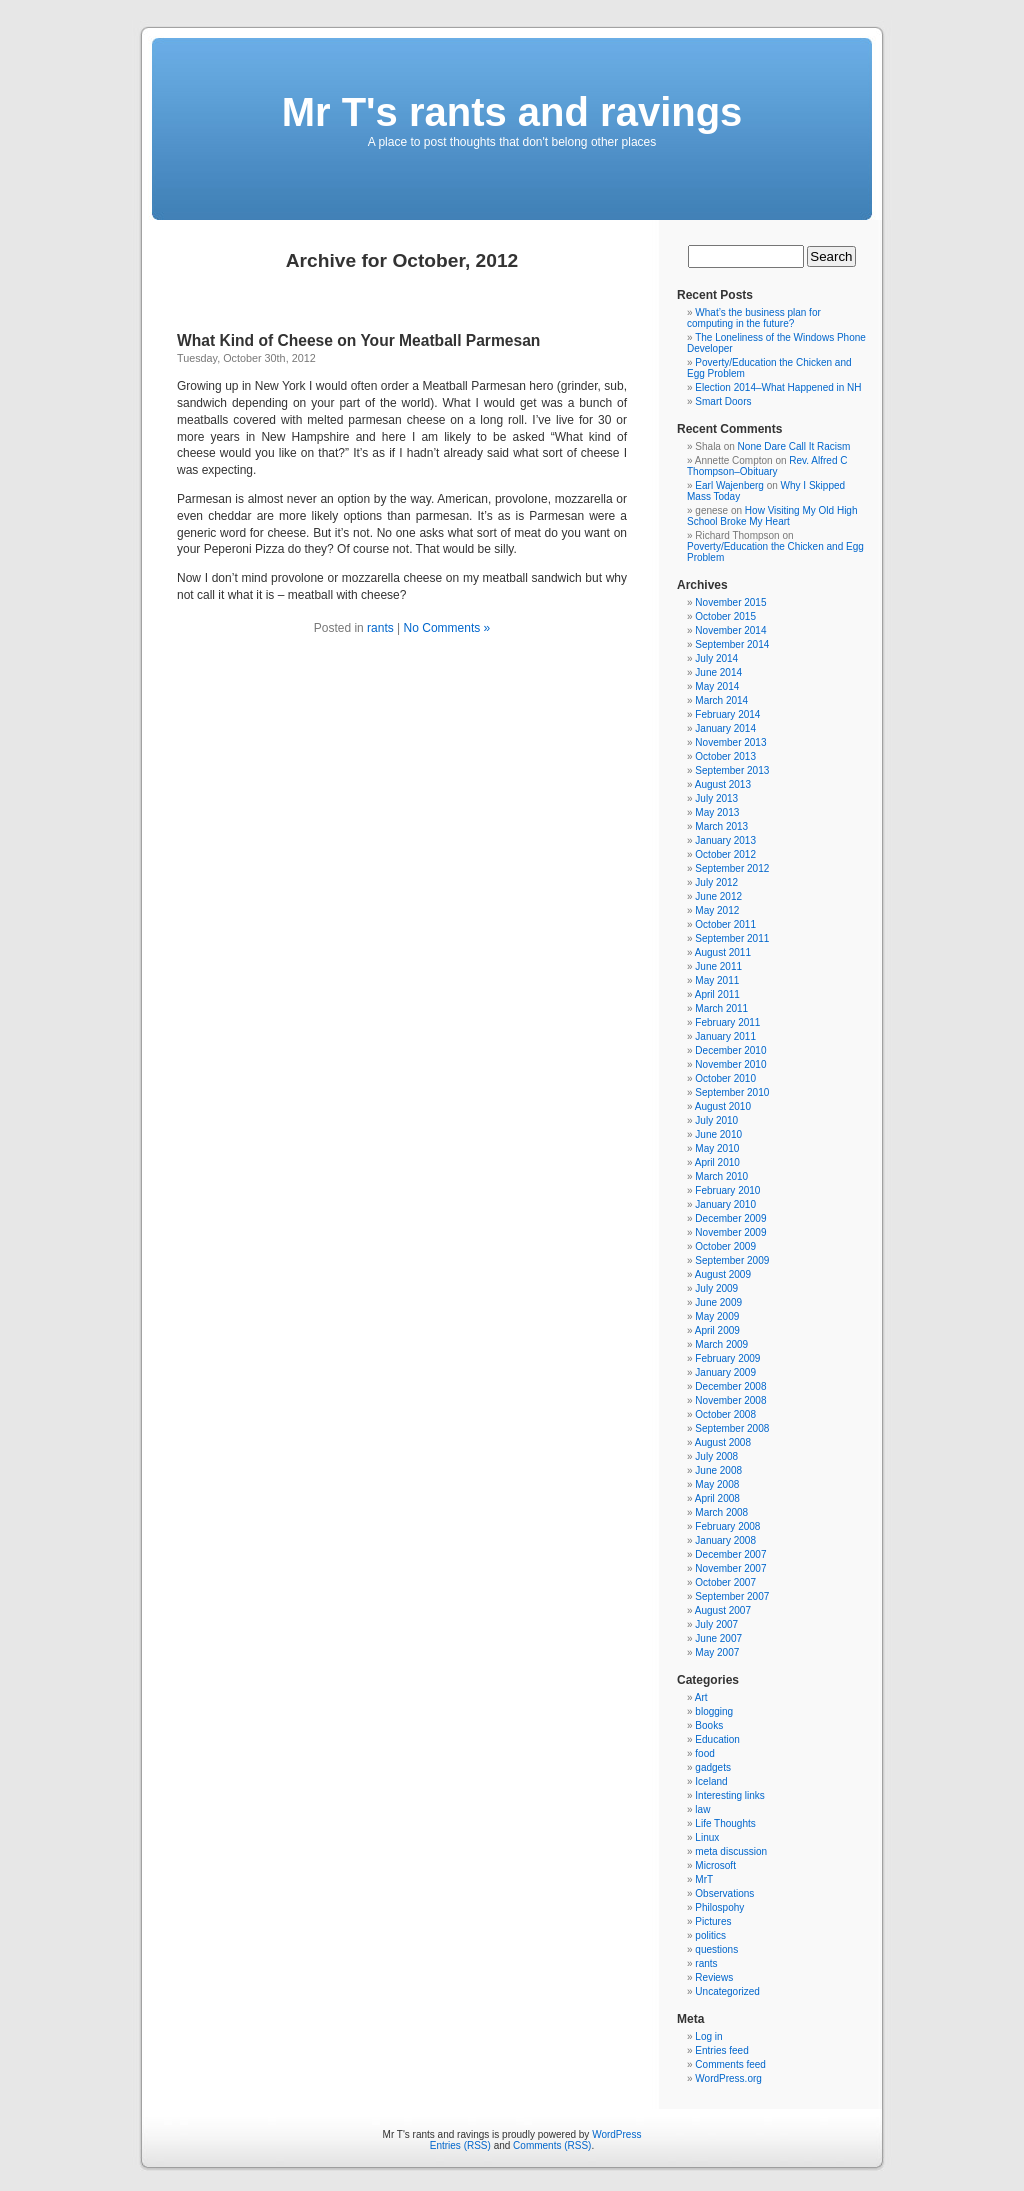 The image size is (1024, 2191). What do you see at coordinates (794, 446) in the screenshot?
I see `None Dare Call It Racism` at bounding box center [794, 446].